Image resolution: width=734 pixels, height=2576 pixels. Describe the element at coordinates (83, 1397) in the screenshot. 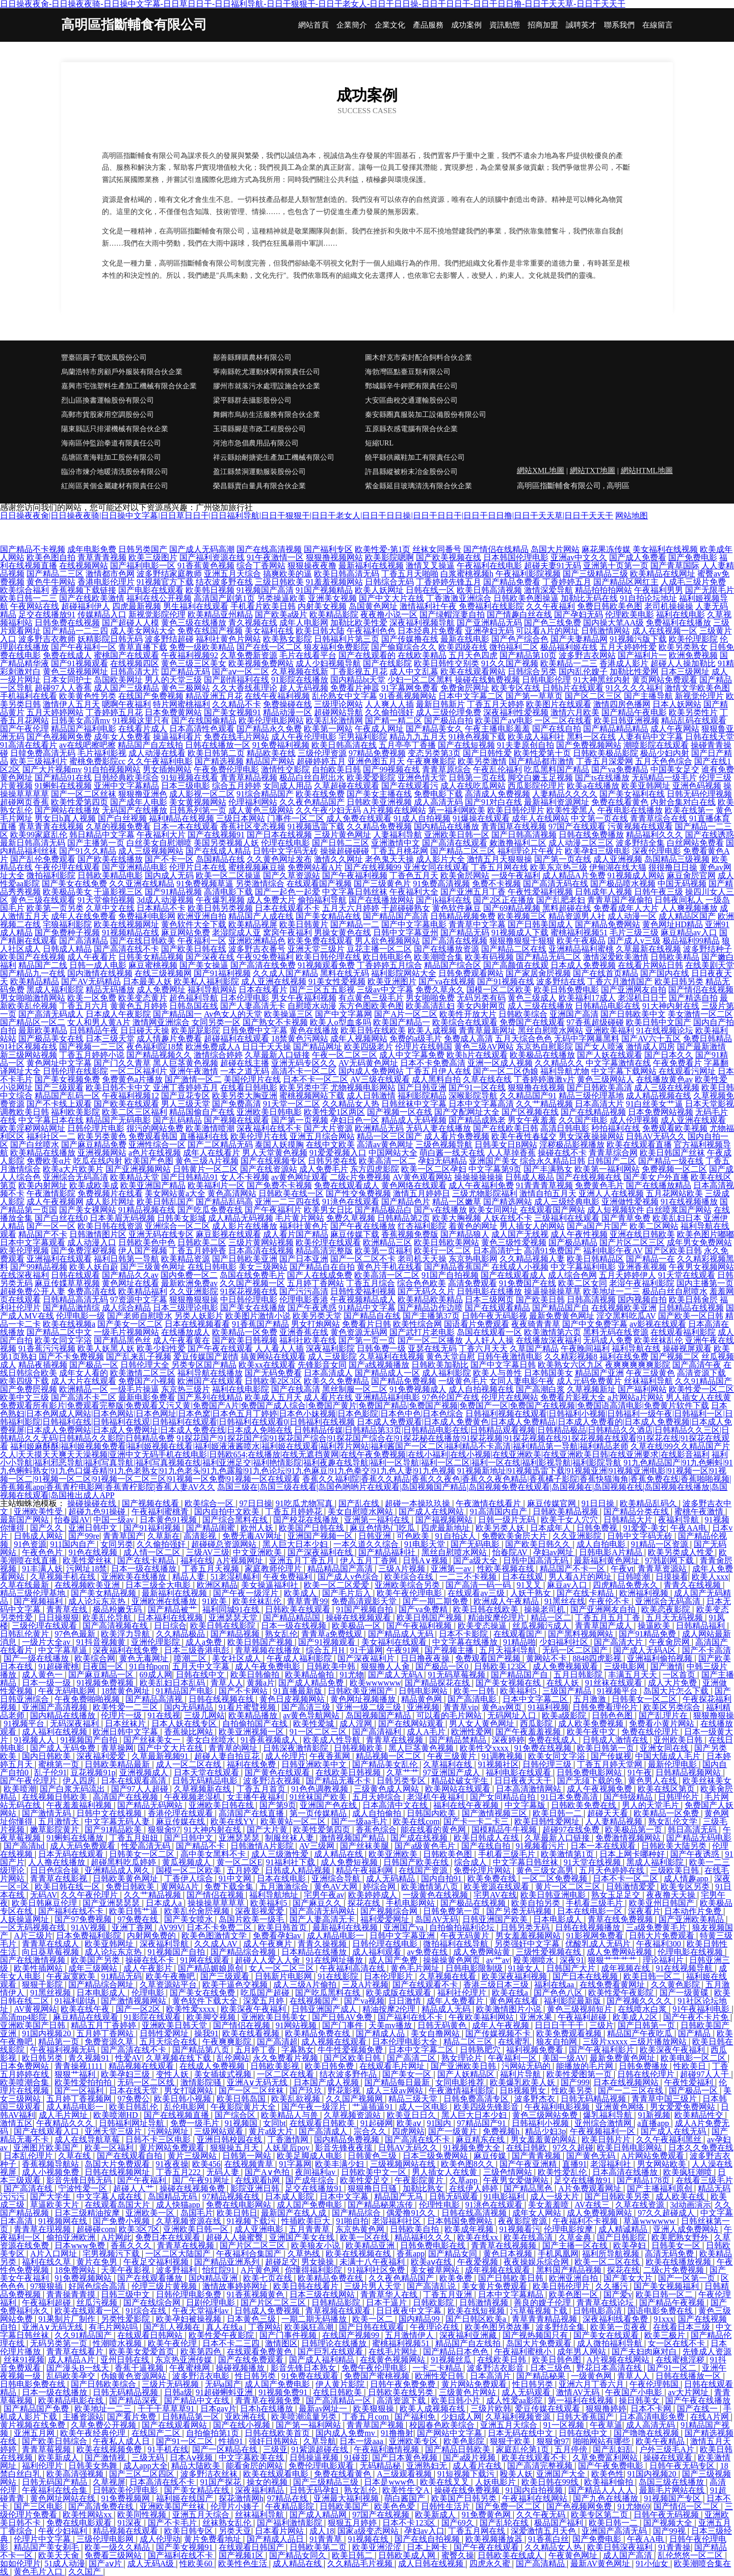

I see `国产高清不卡二区` at that location.